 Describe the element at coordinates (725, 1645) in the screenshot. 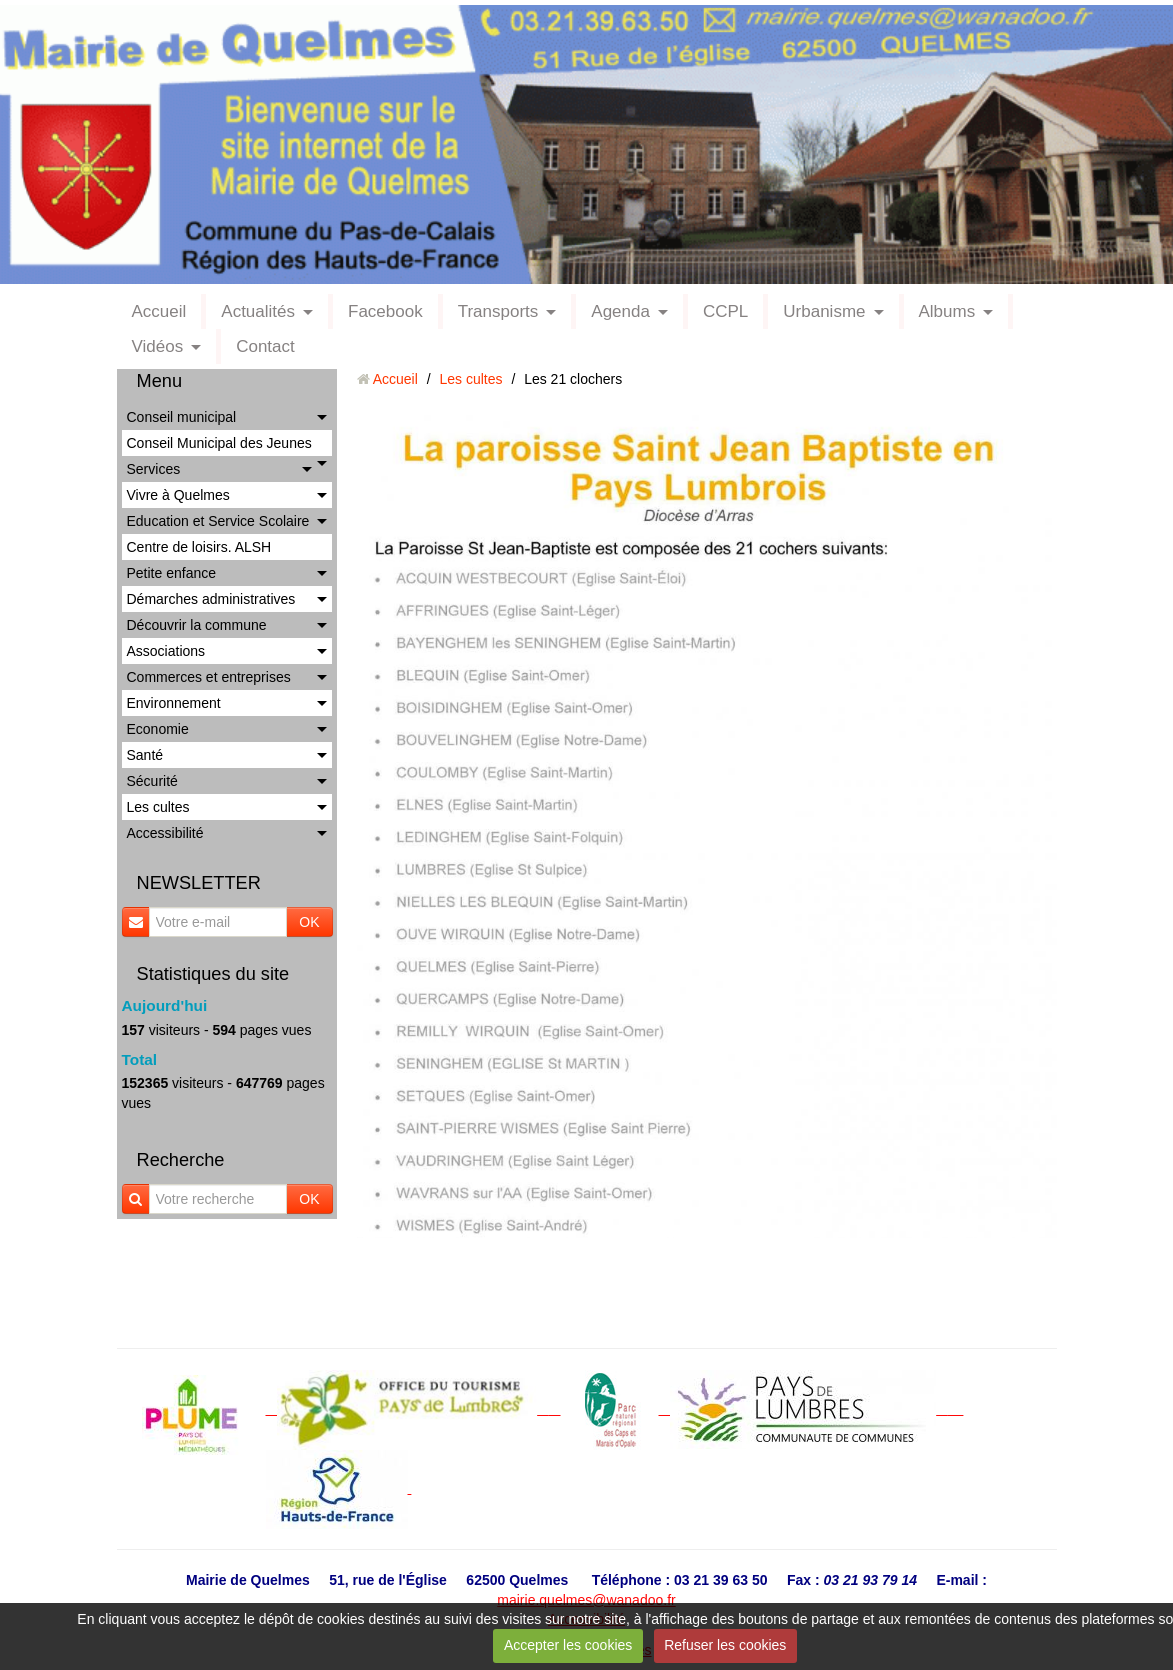

I see `Refuser les cookies` at that location.